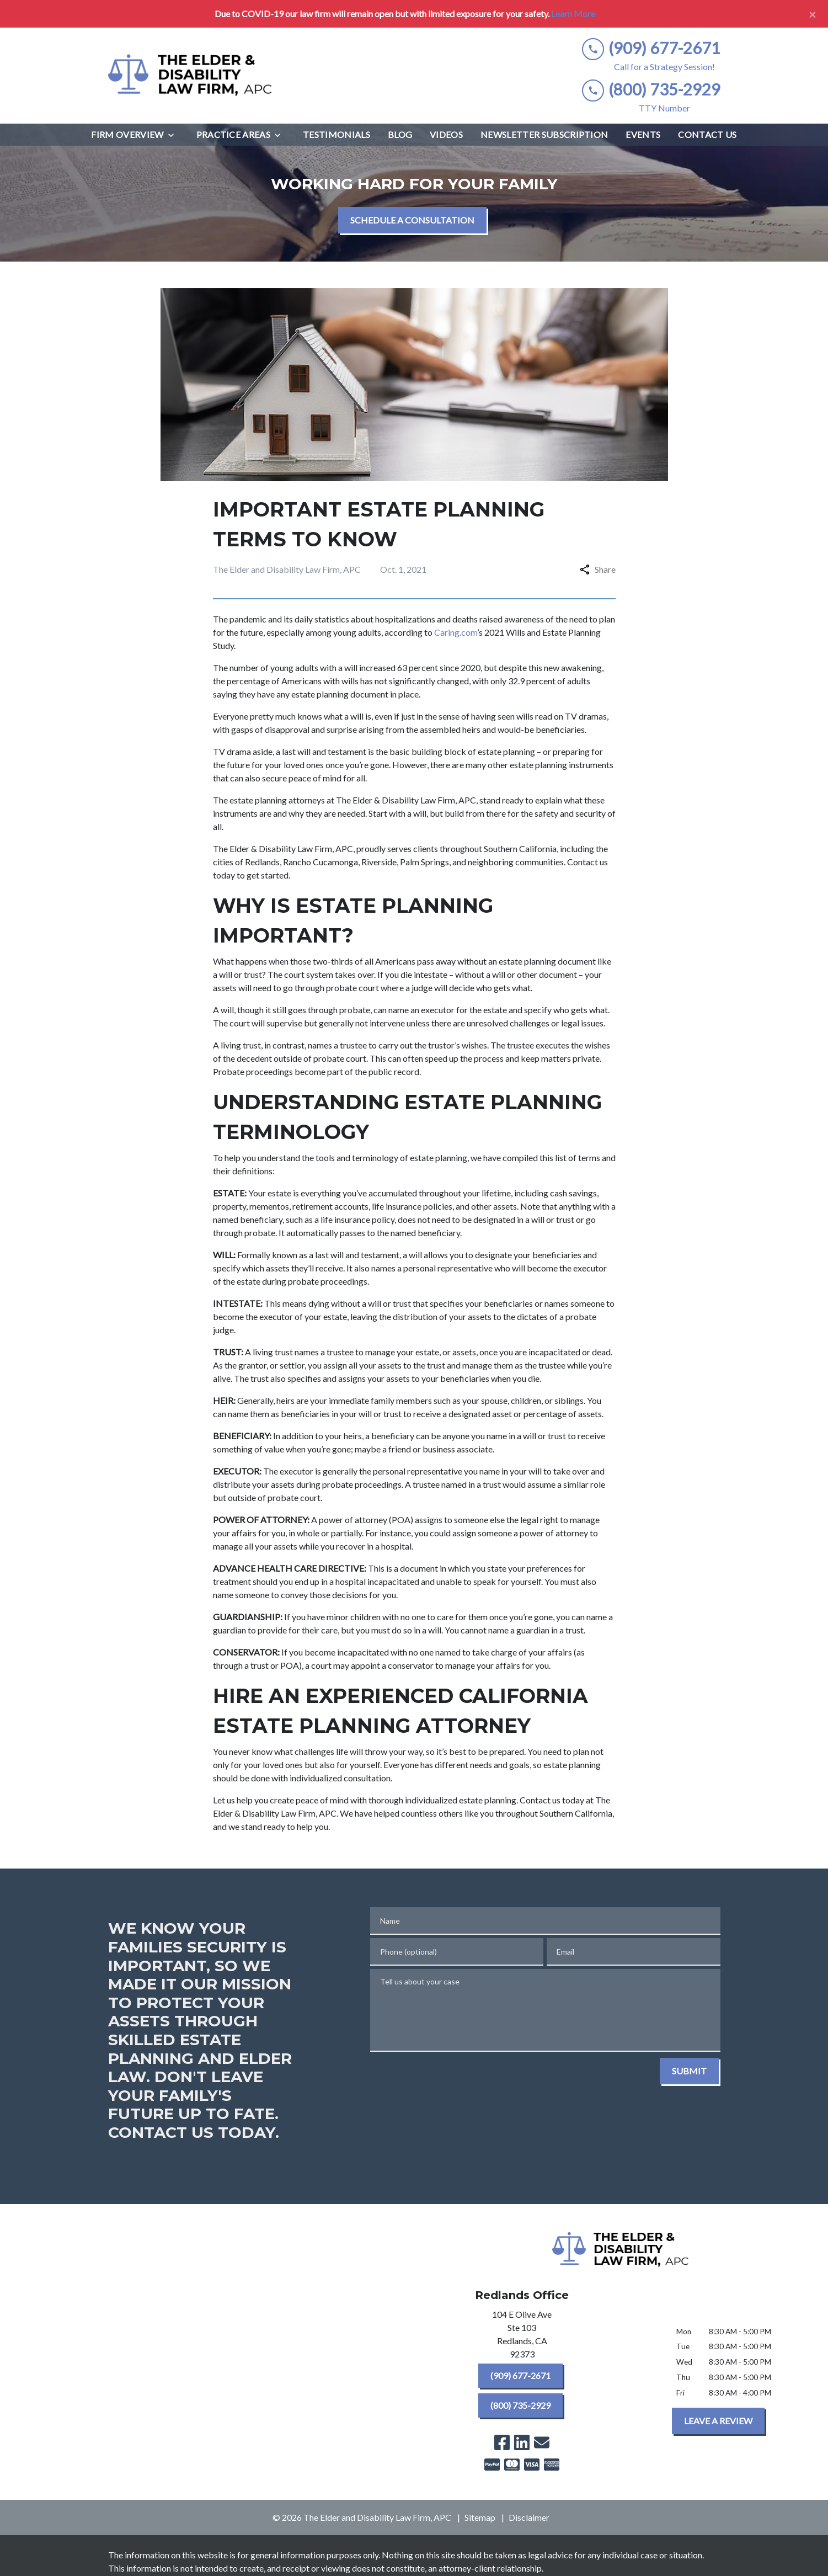 This screenshot has height=2576, width=828. I want to click on [SCHEDULE A CONSULTATION], so click(412, 220).